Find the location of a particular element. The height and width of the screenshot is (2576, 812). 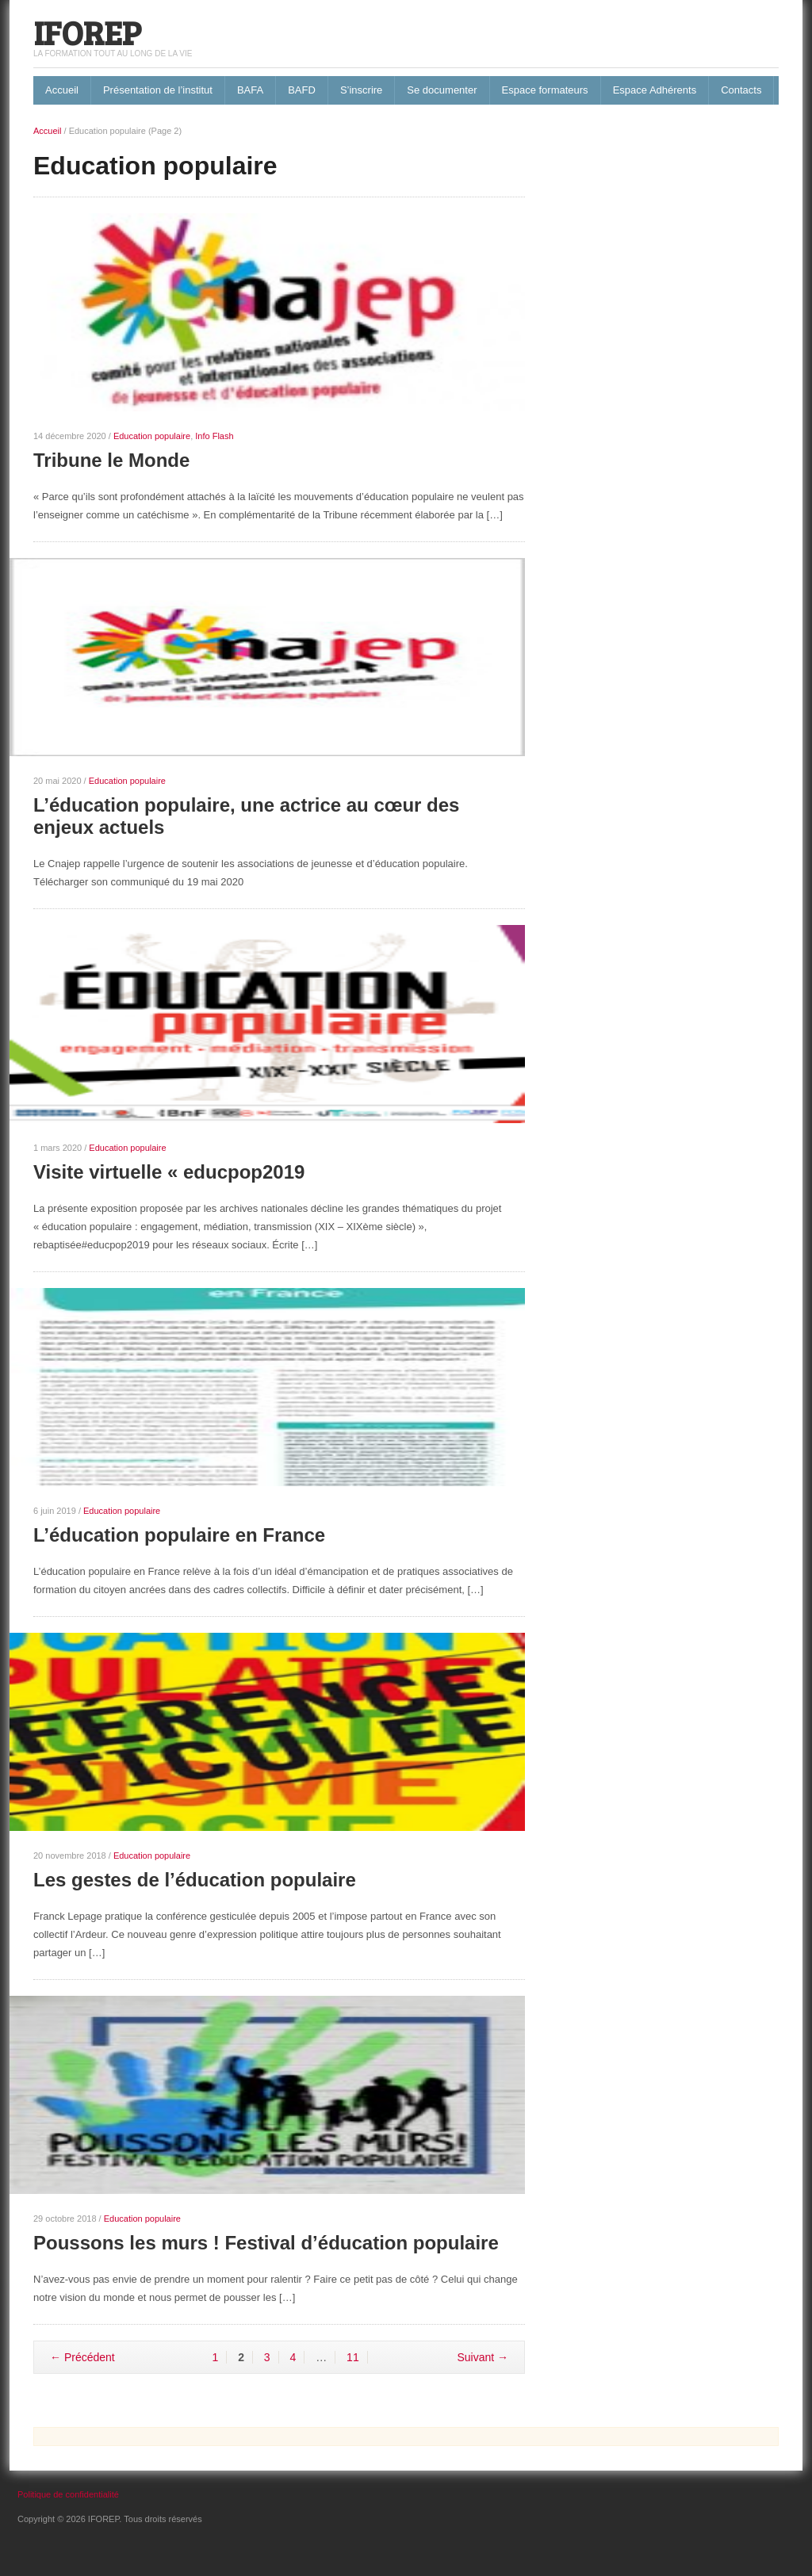

L’éducation populaire en France is located at coordinates (179, 1535).